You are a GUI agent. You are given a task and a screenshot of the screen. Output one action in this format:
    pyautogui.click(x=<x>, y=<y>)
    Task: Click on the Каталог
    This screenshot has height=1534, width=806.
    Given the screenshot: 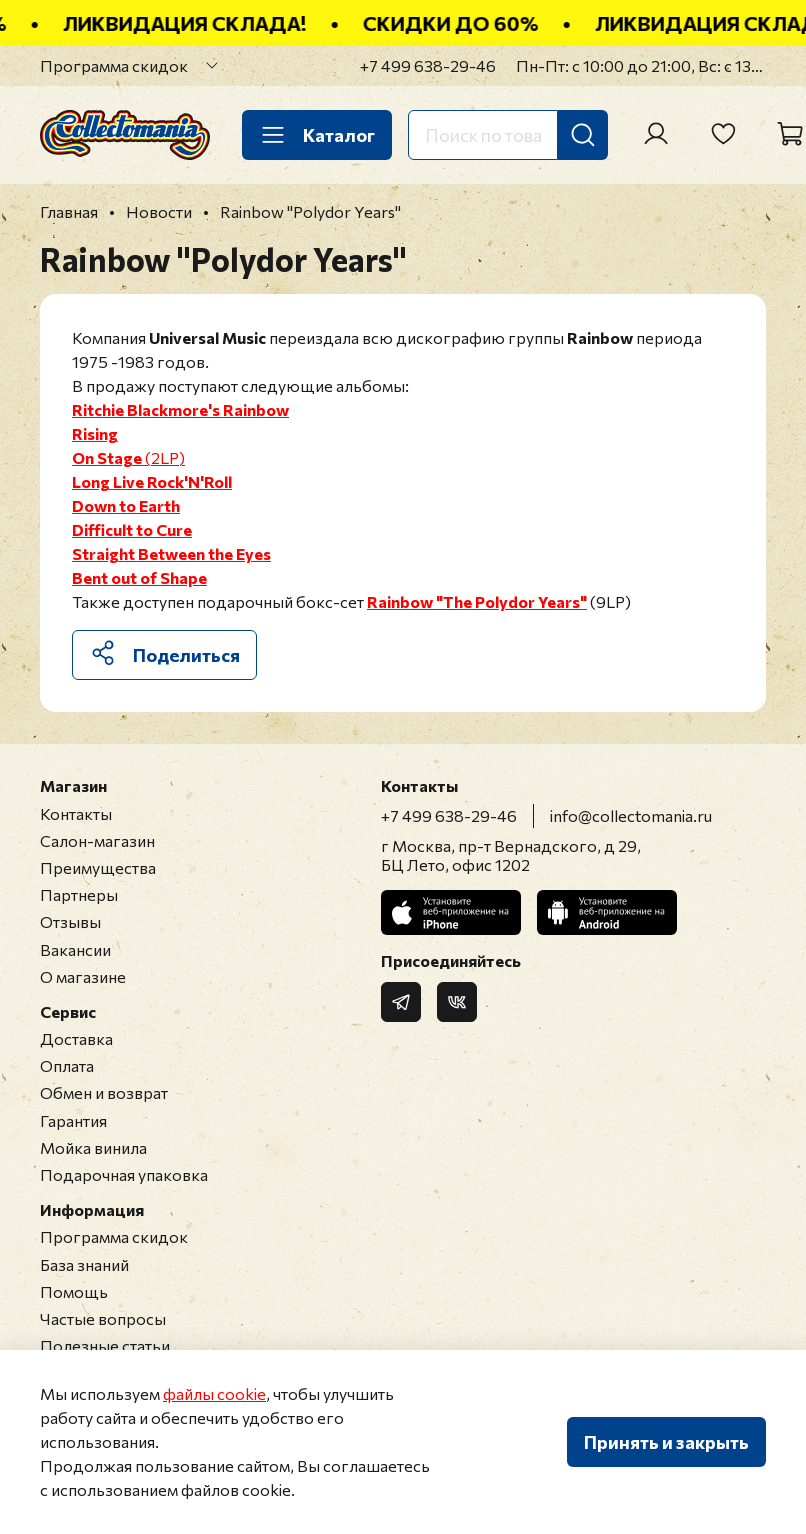 What is the action you would take?
    pyautogui.click(x=317, y=135)
    